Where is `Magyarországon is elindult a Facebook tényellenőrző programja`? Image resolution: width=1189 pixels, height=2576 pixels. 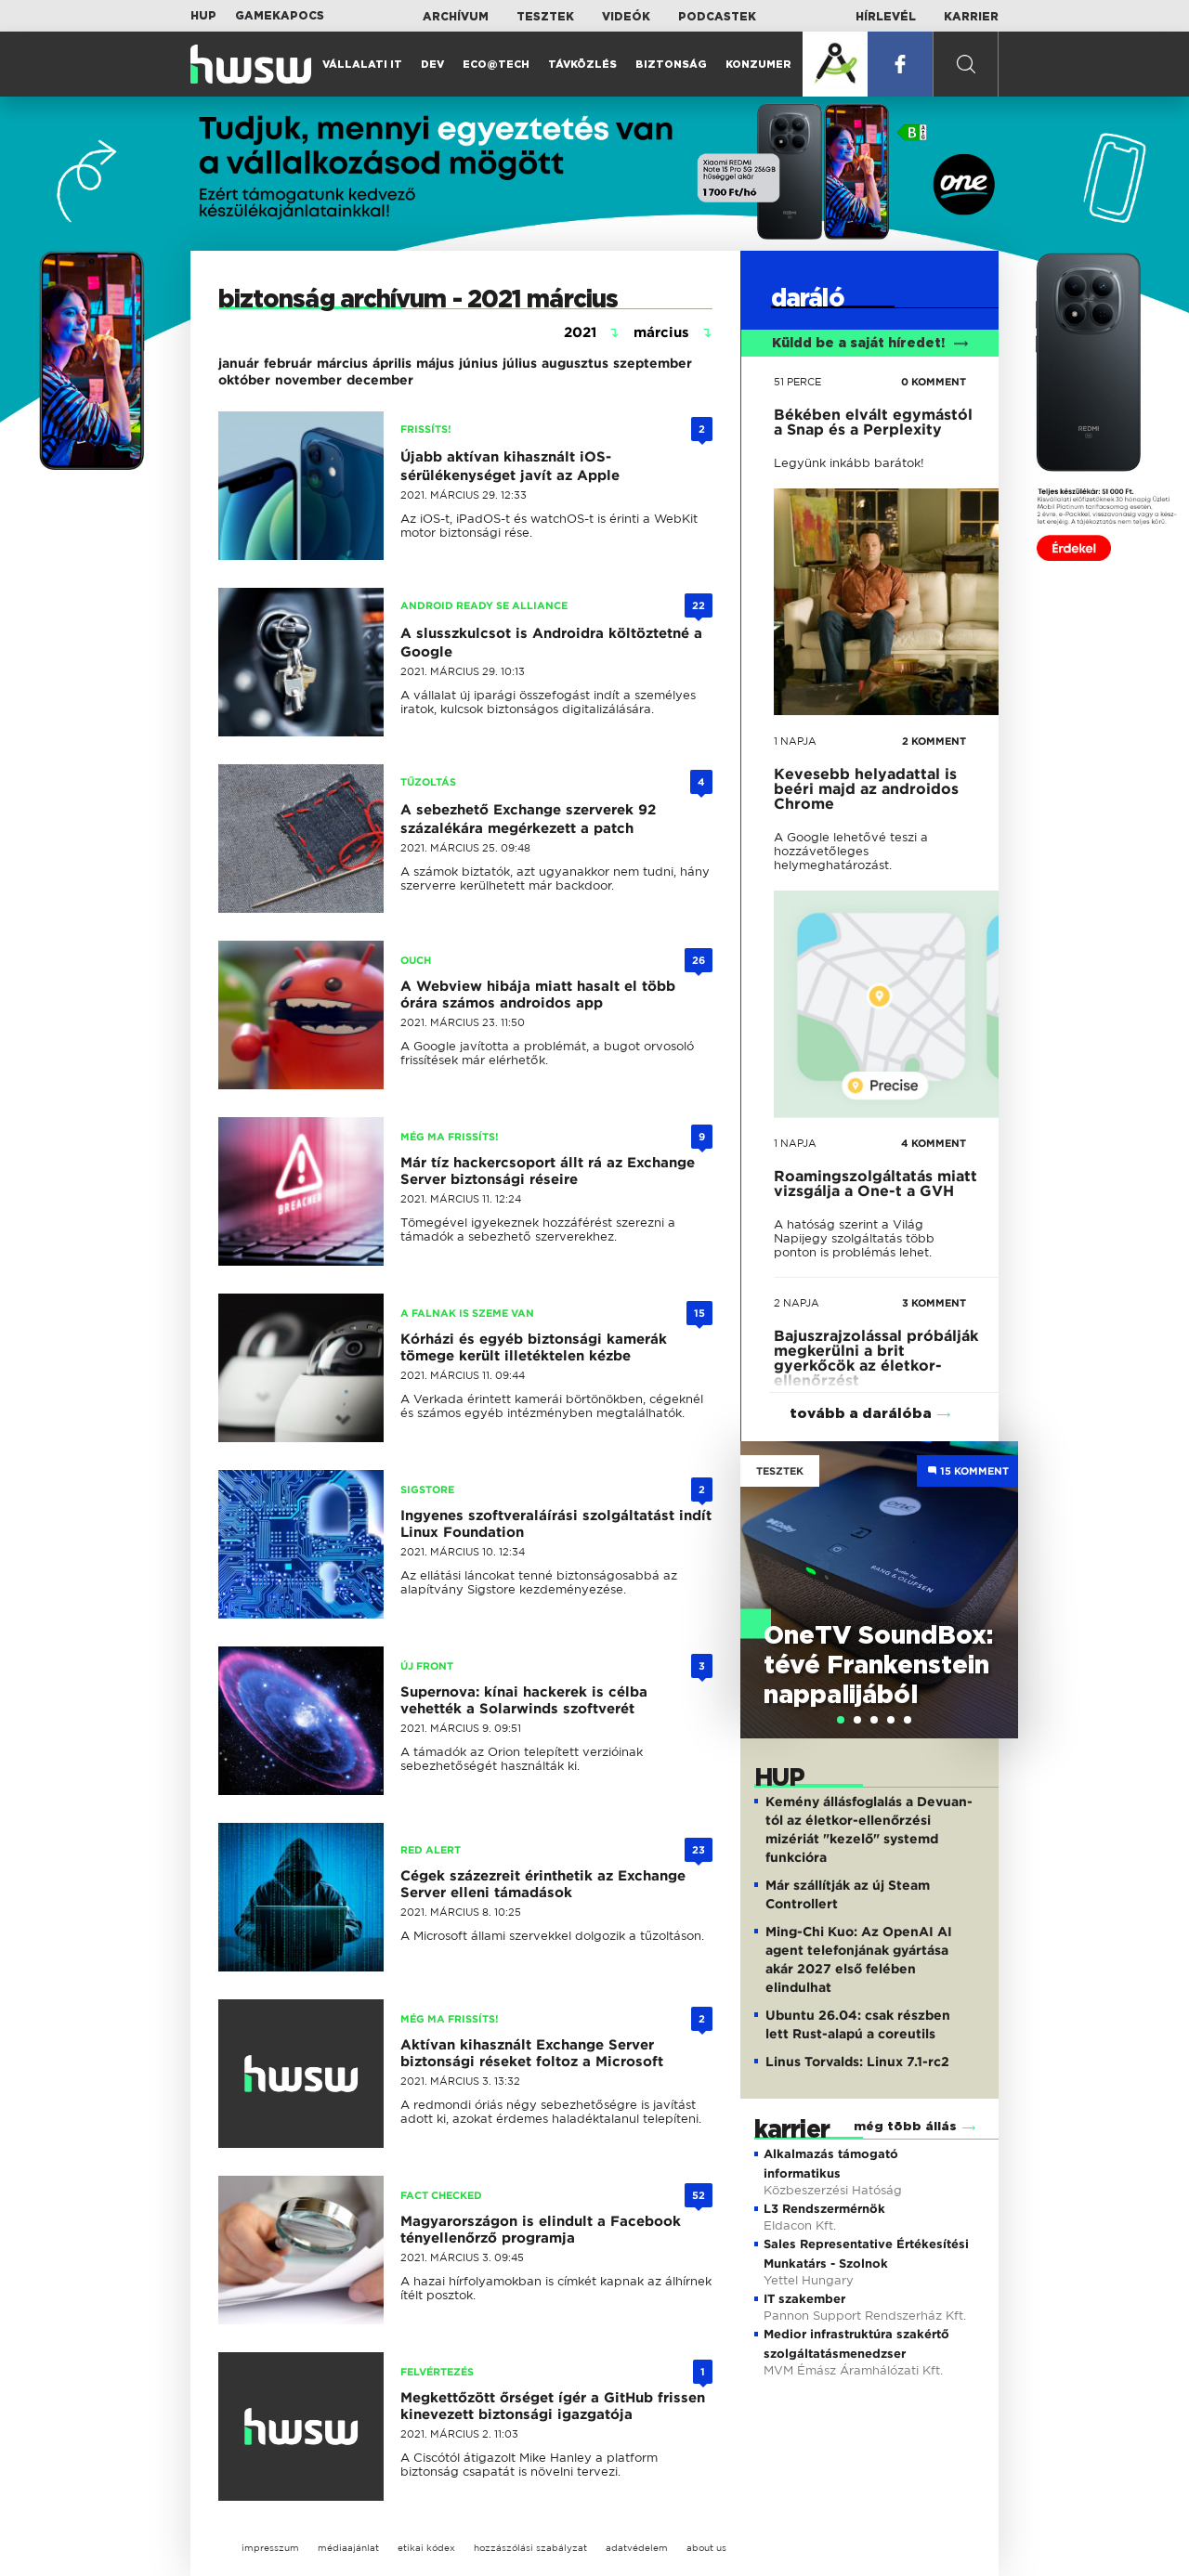 Magyarországon is elindult a Facebook tényellenőrző programja is located at coordinates (540, 2229).